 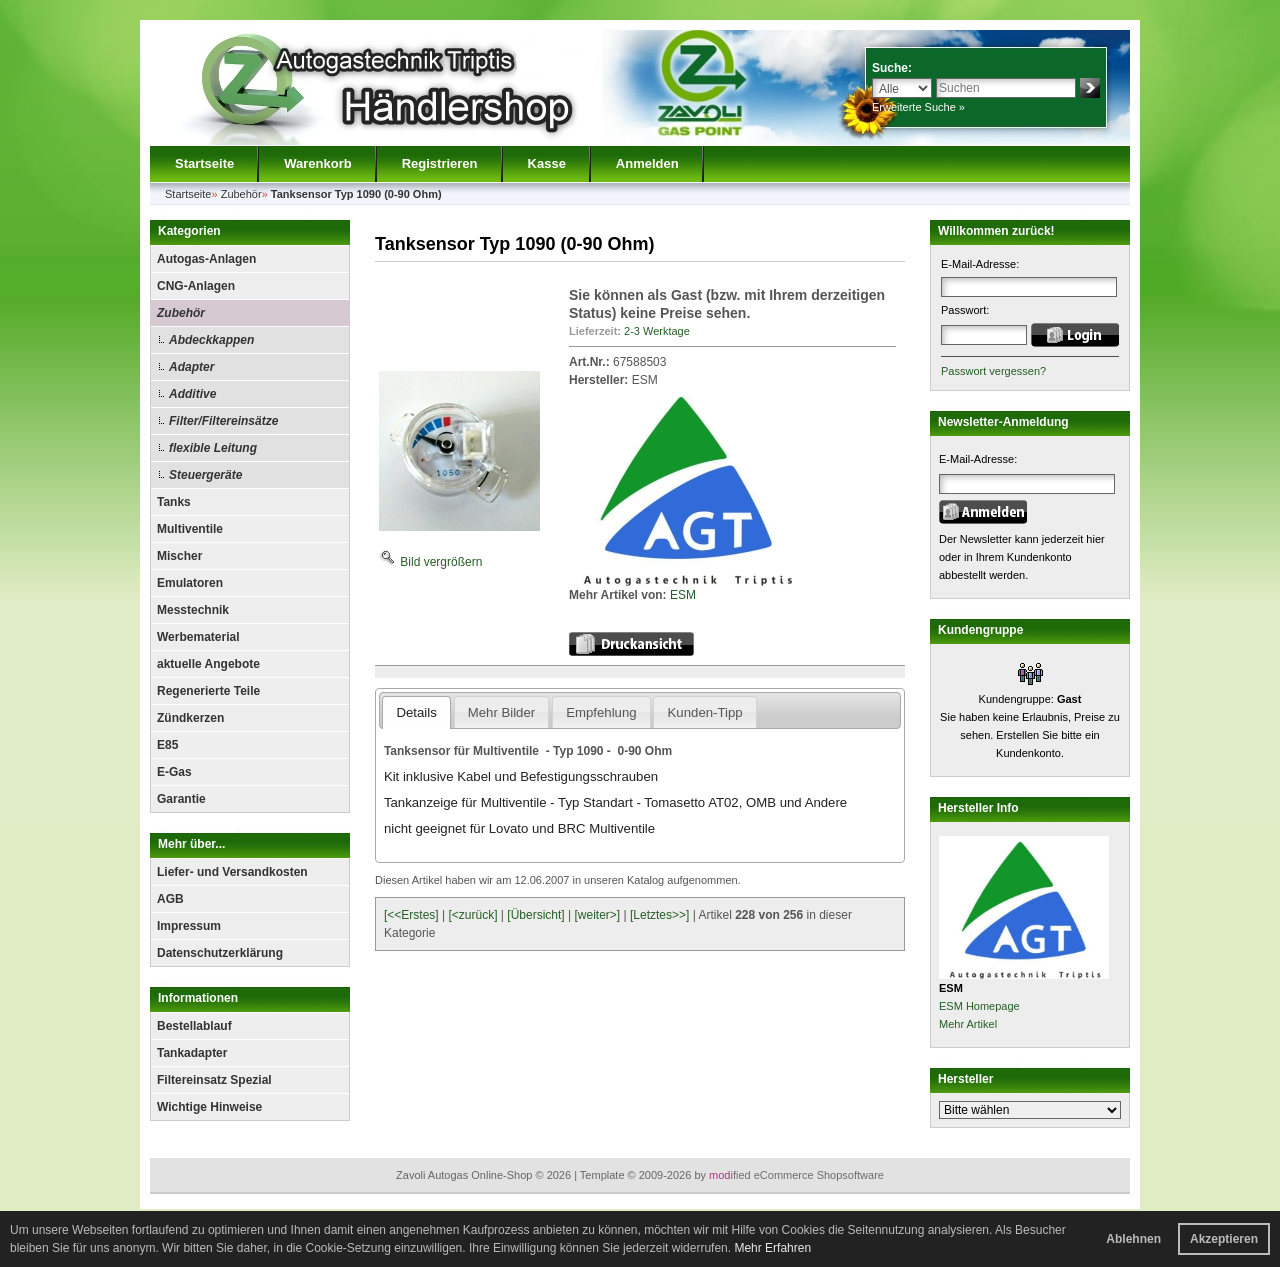 I want to click on Registrieren, so click(x=440, y=163).